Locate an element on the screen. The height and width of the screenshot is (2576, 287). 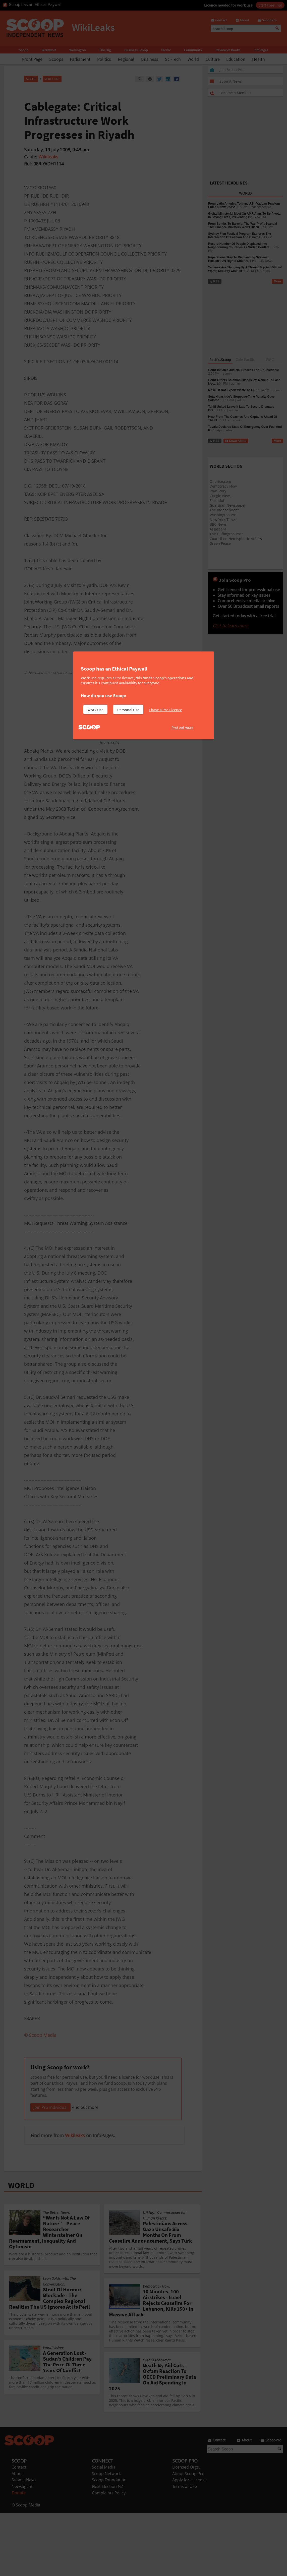
The Dig is located at coordinates (105, 50).